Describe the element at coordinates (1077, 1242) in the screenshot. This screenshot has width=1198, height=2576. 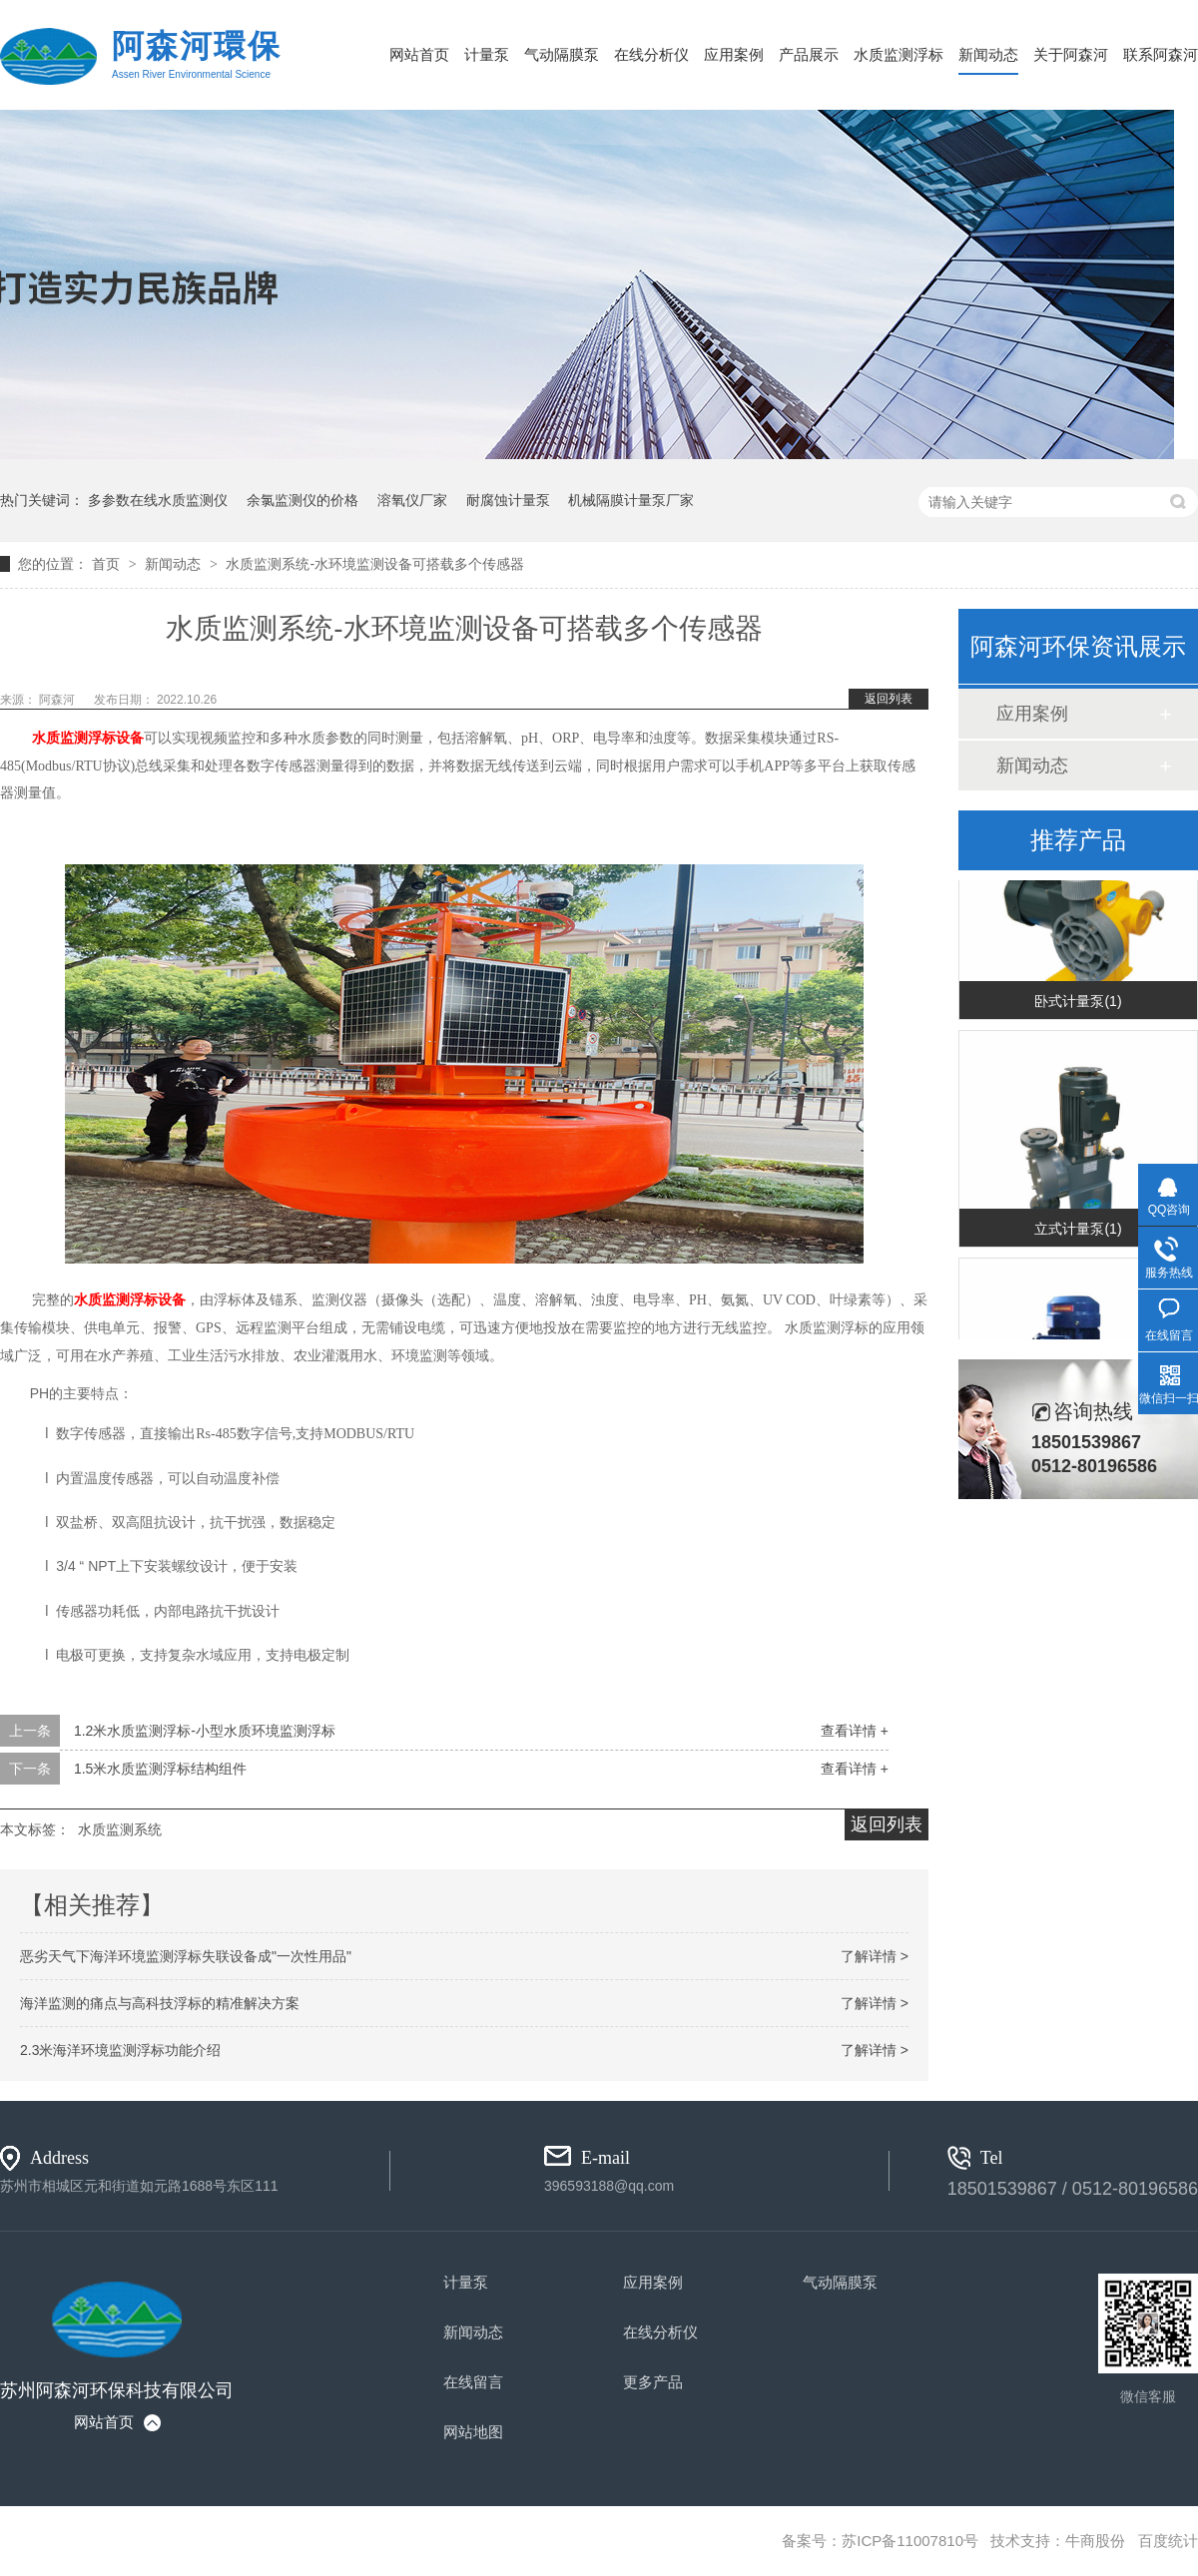
I see `立式计量泵(1)` at that location.